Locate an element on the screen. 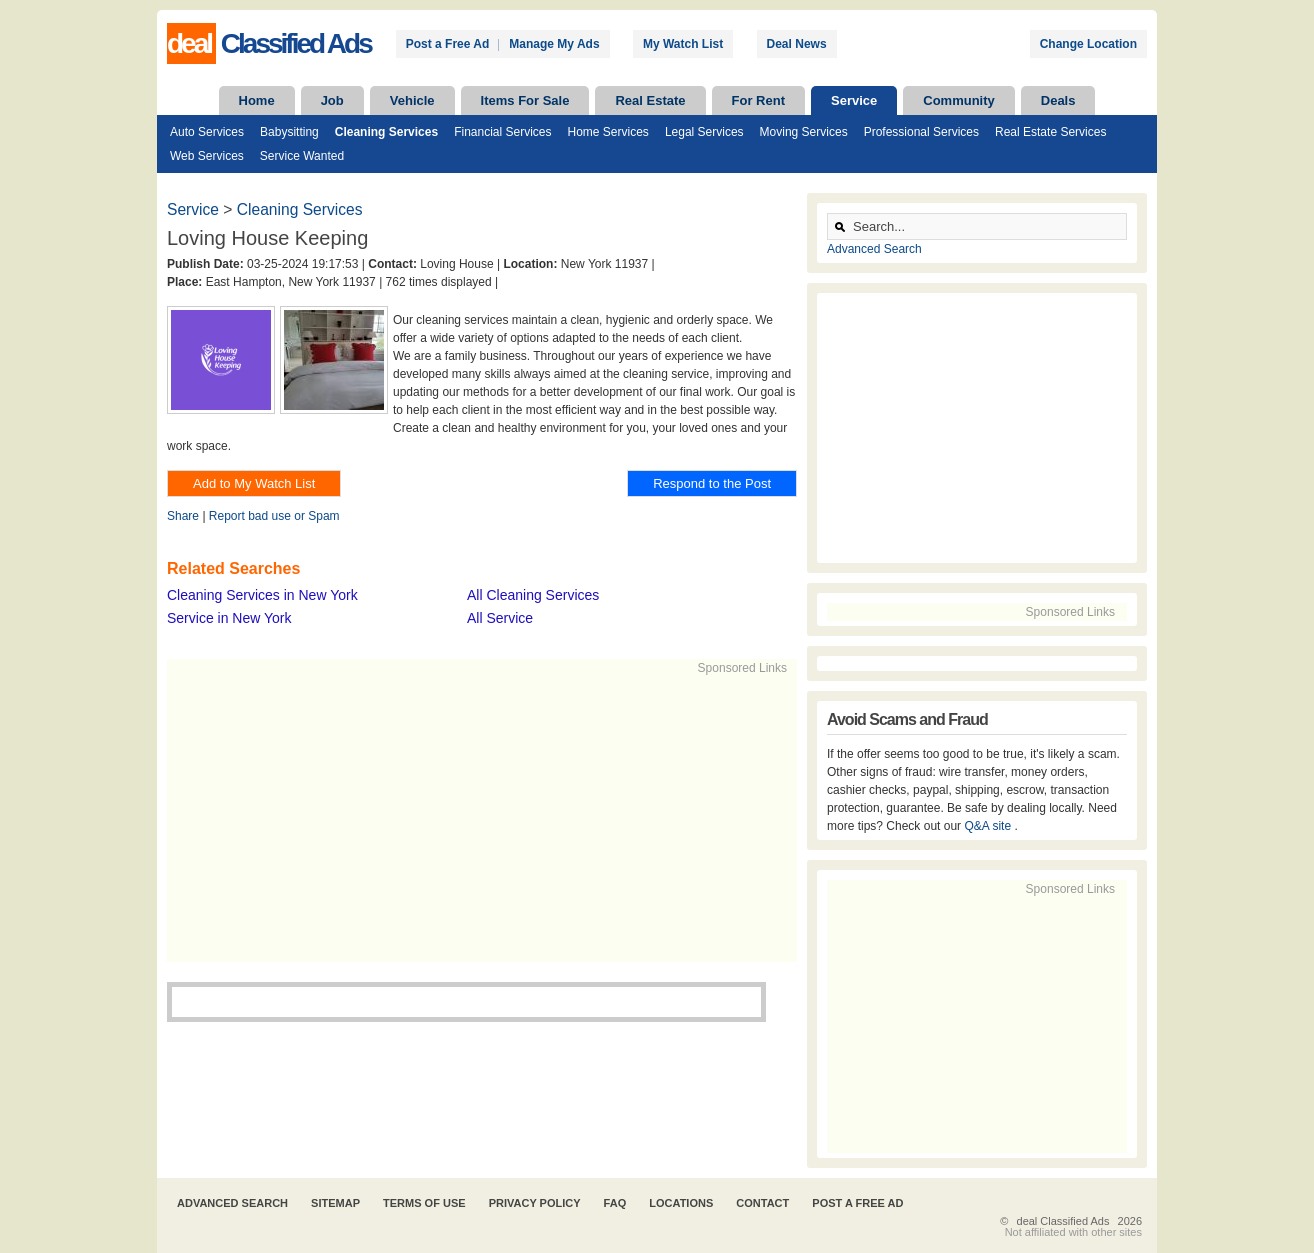  Locations is located at coordinates (681, 1203).